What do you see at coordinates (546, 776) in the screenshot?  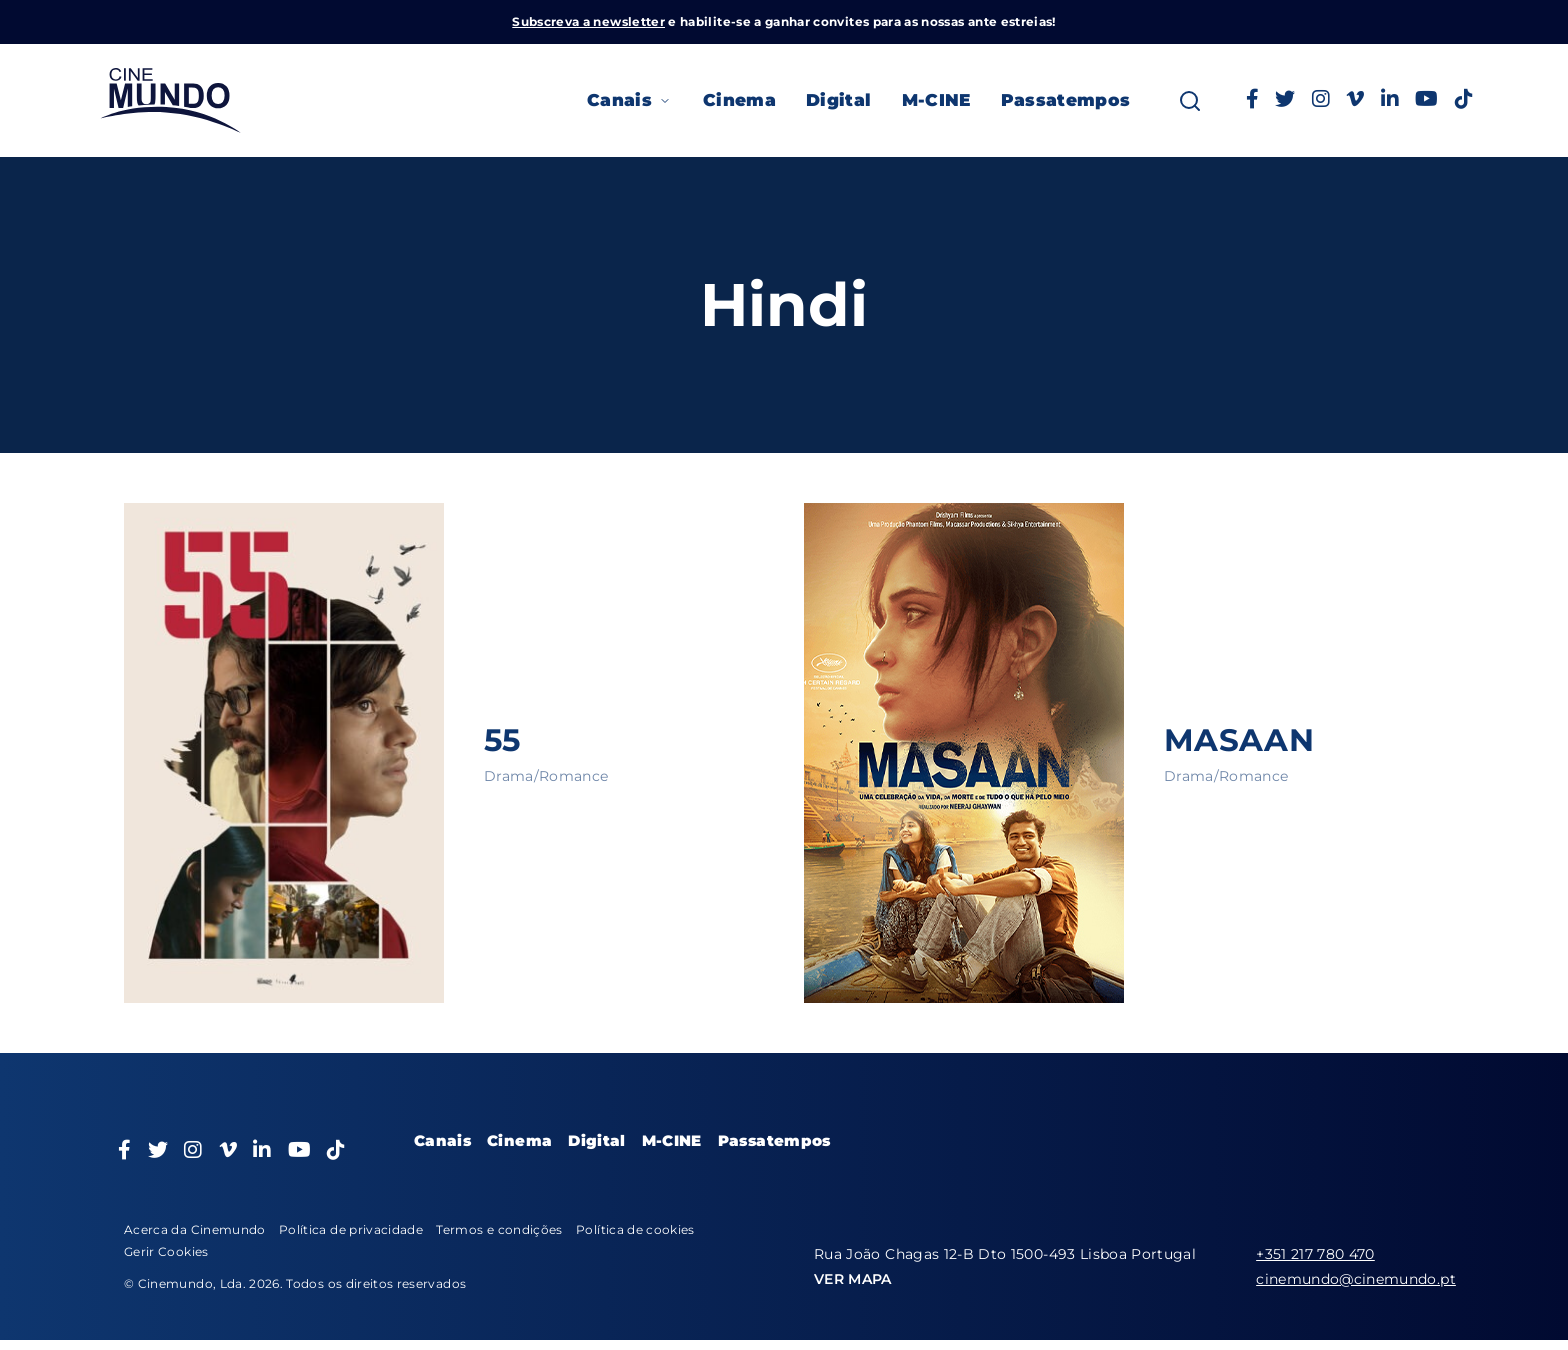 I see `Drama/Romance` at bounding box center [546, 776].